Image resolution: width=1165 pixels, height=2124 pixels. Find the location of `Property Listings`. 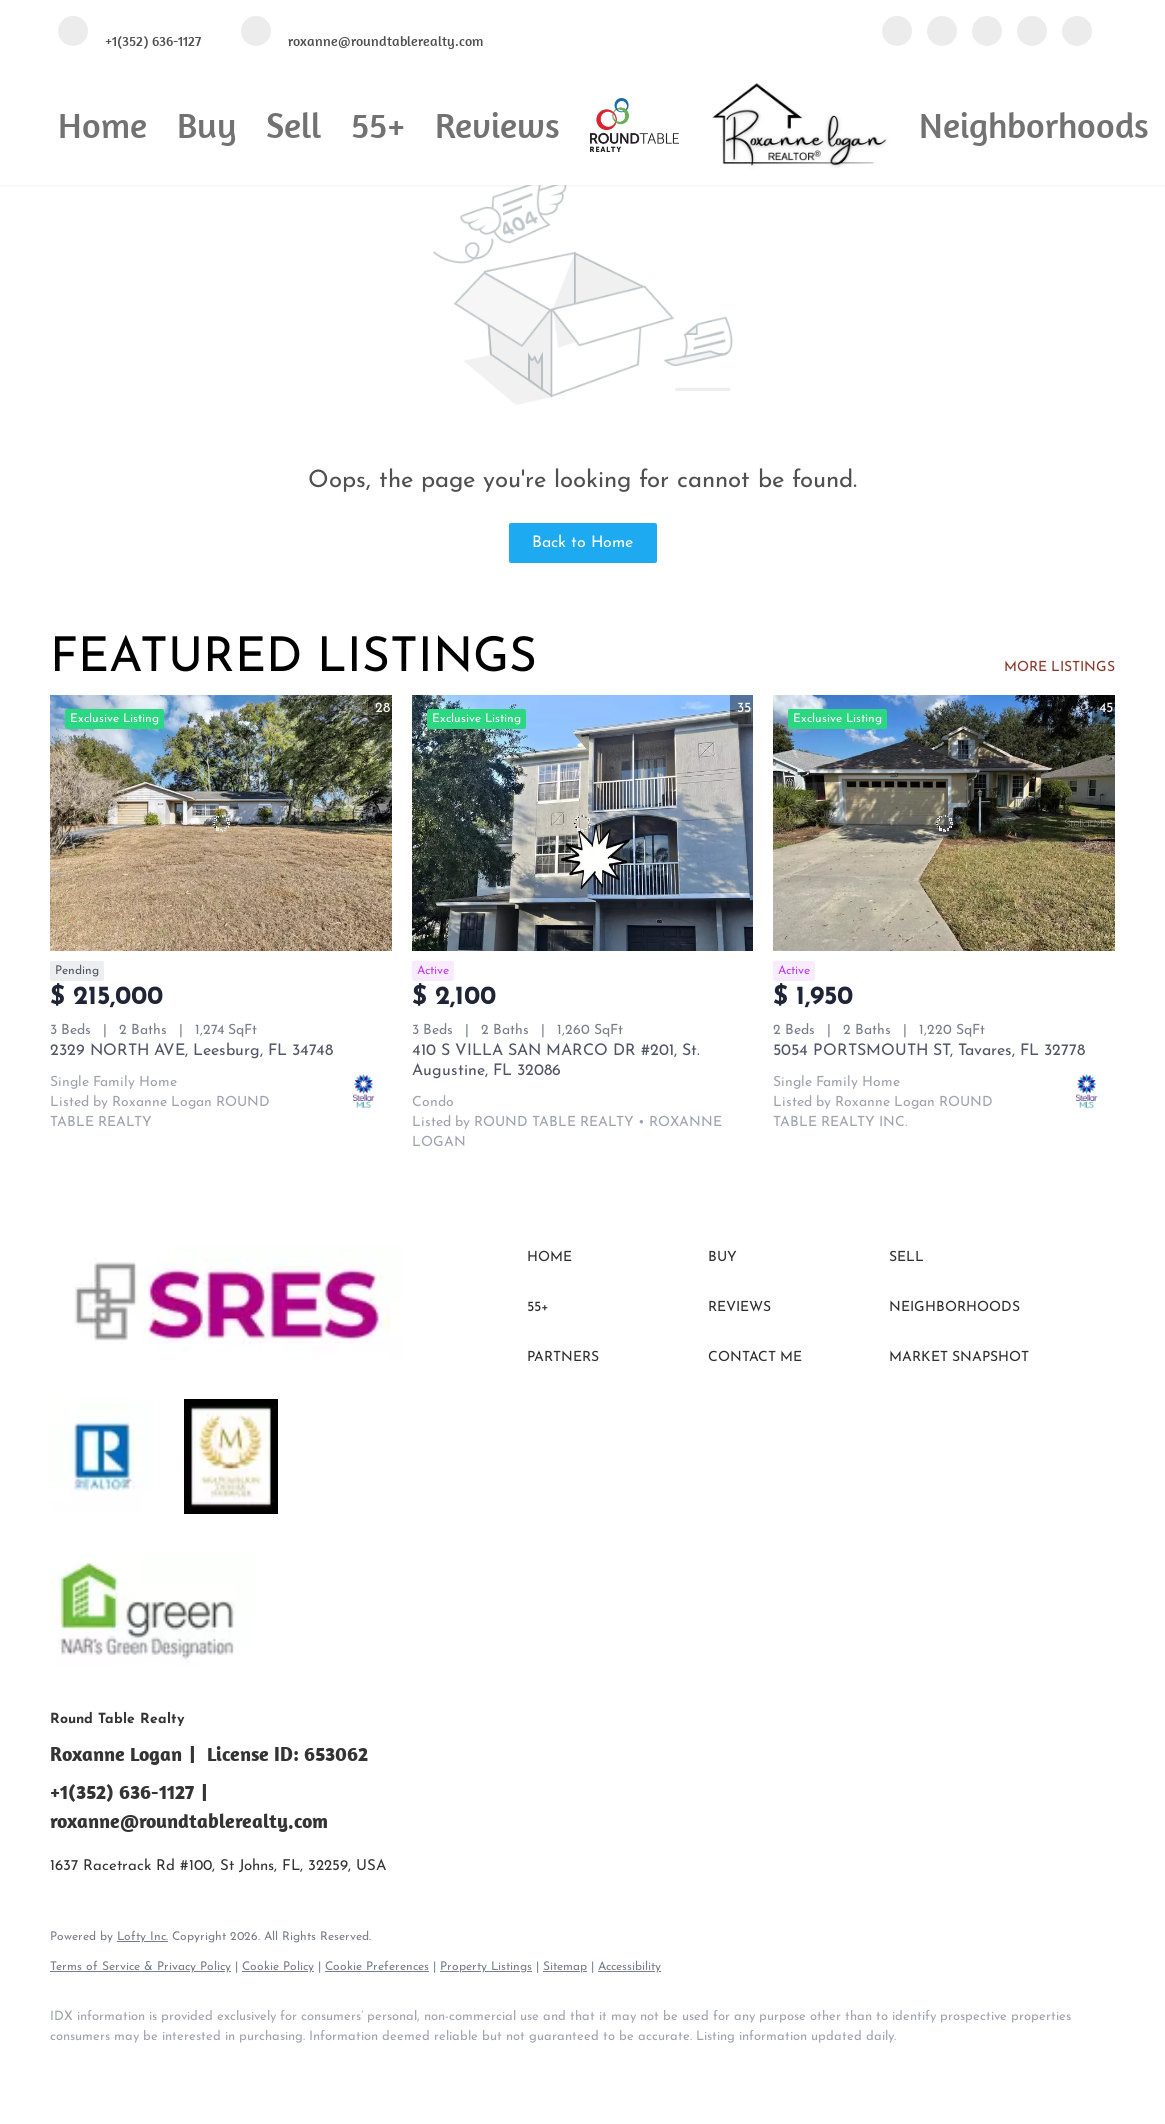

Property Listings is located at coordinates (486, 1967).